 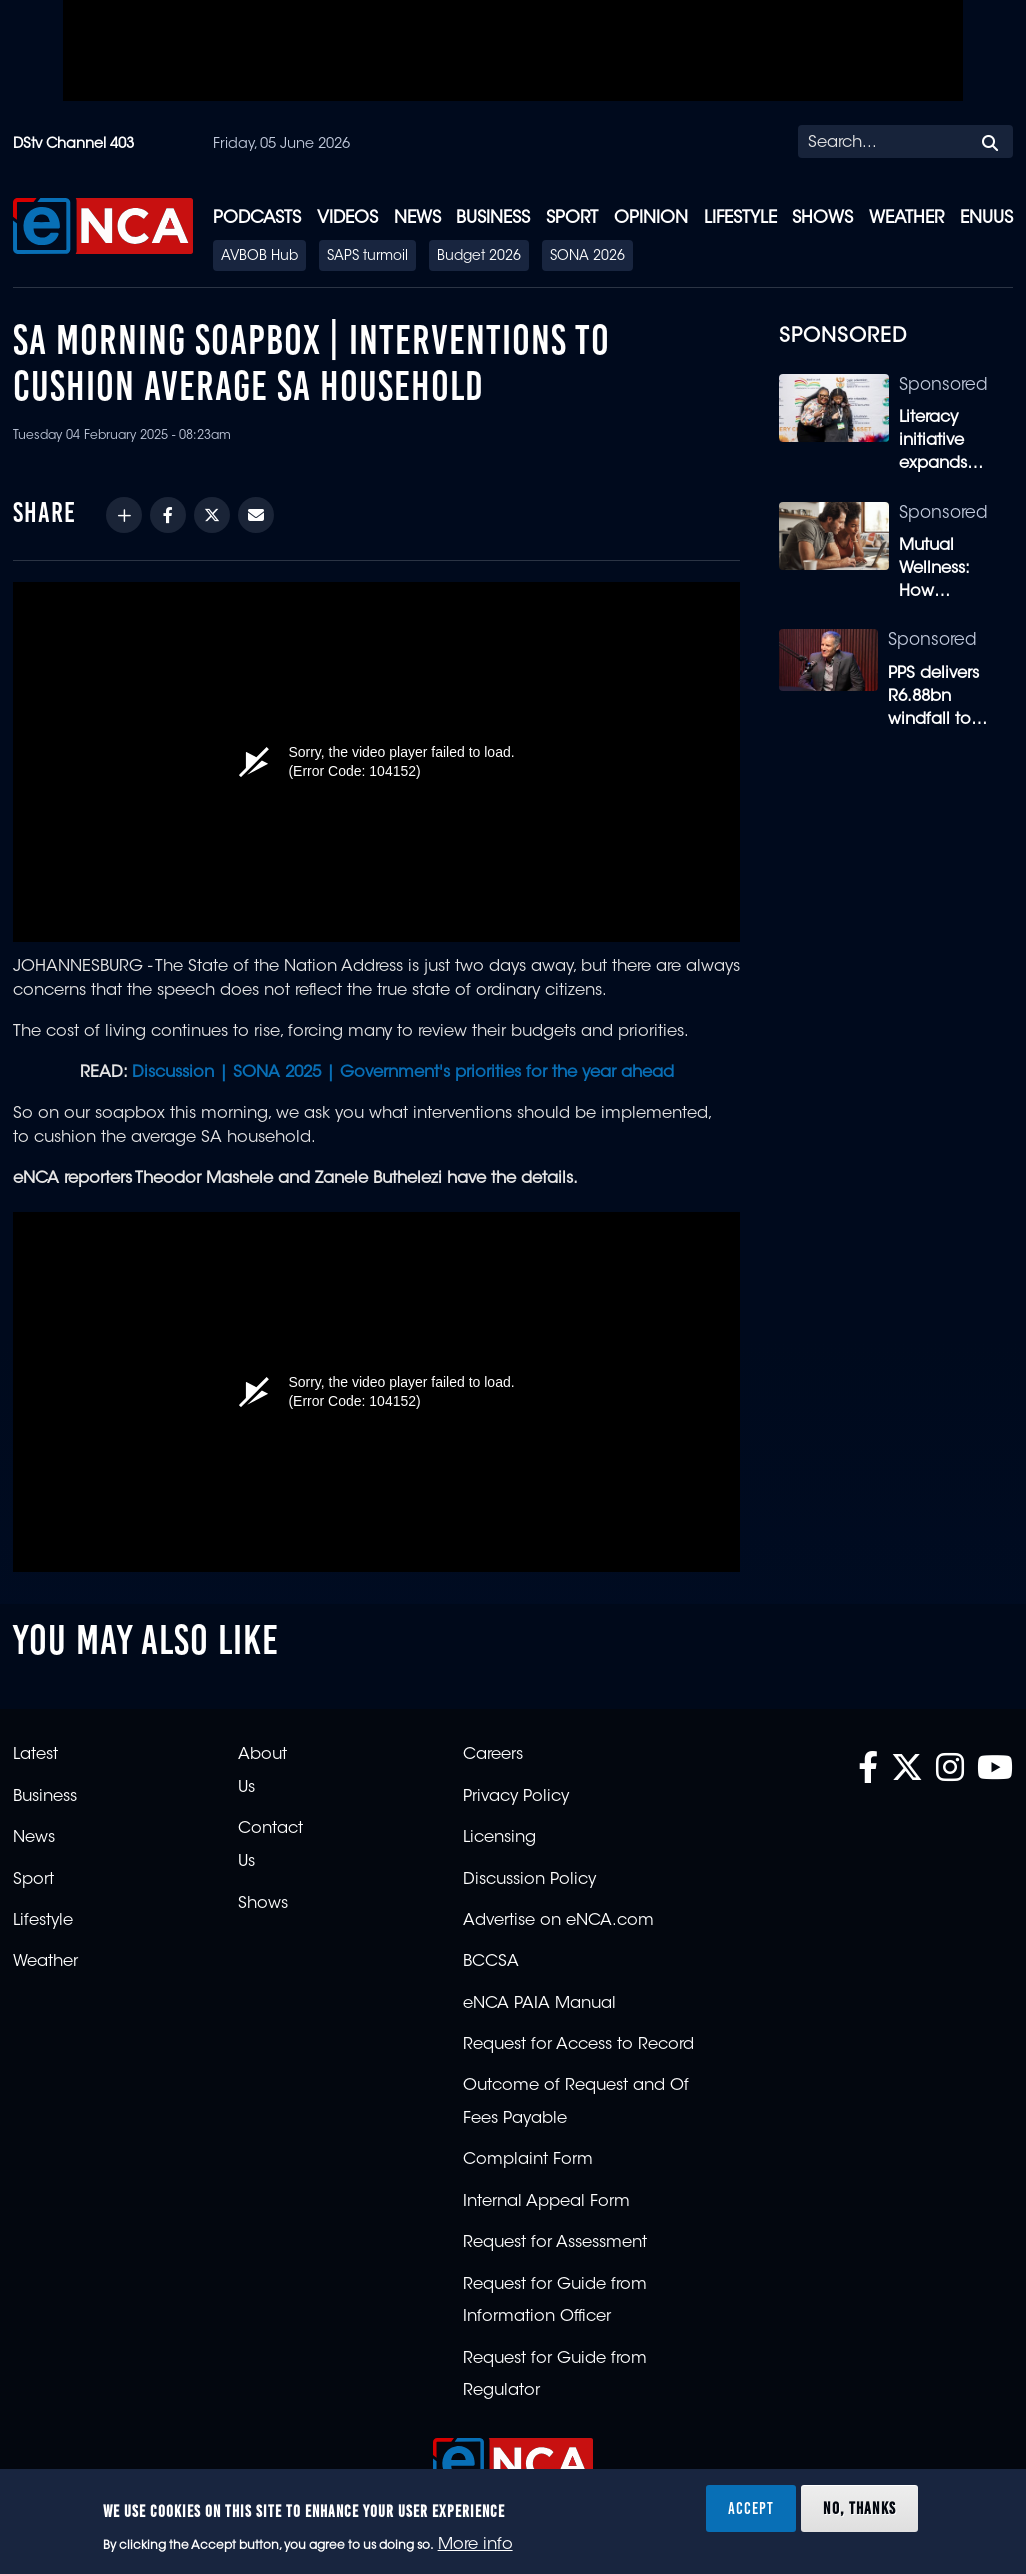 I want to click on News, so click(x=417, y=218).